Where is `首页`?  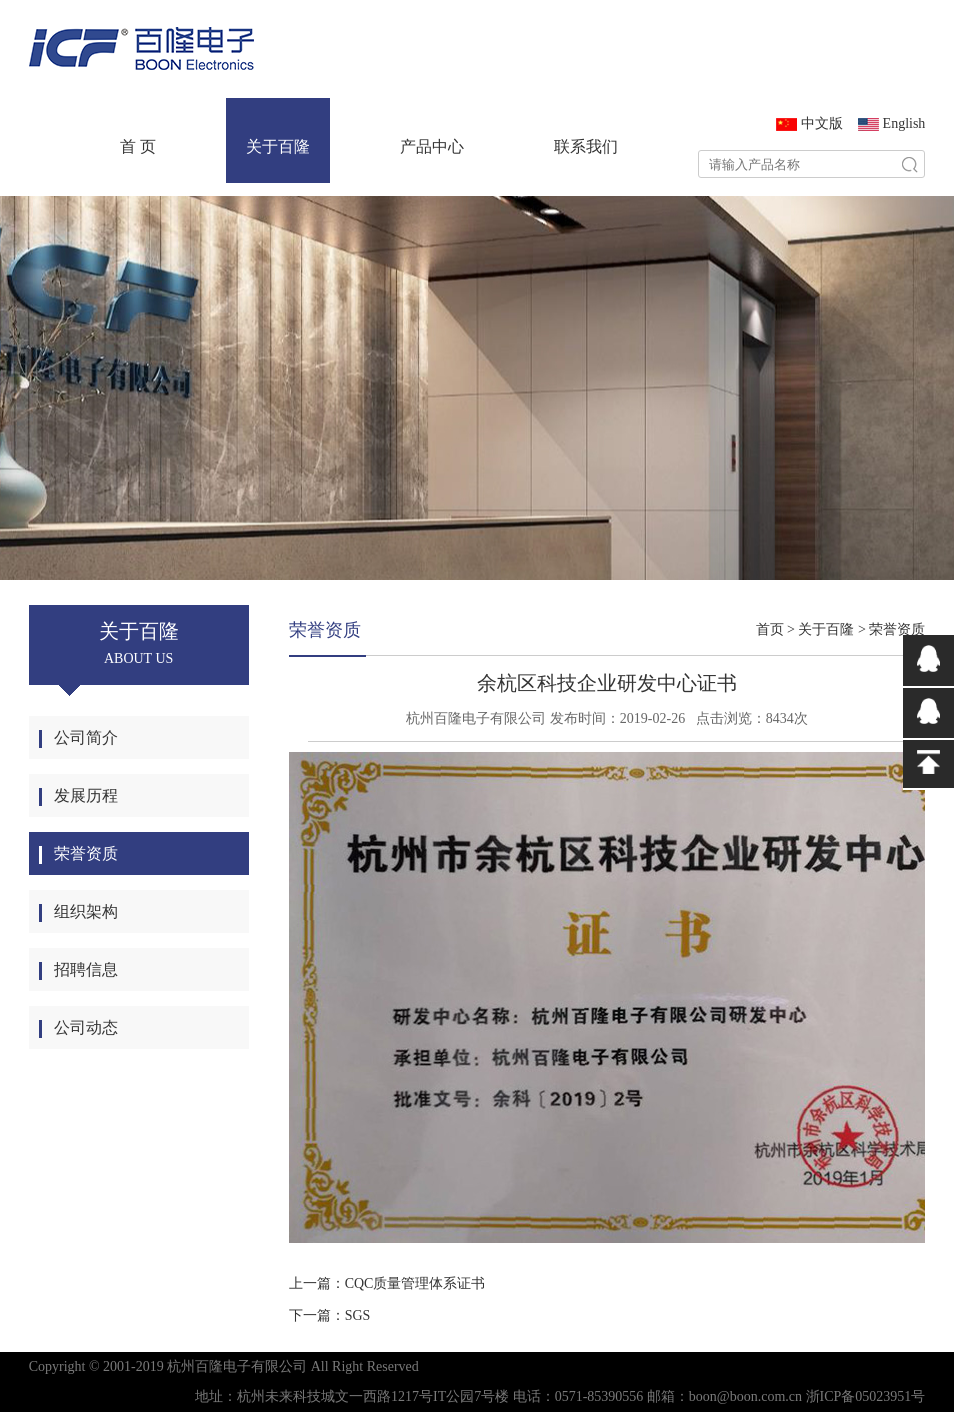
首页 is located at coordinates (770, 629).